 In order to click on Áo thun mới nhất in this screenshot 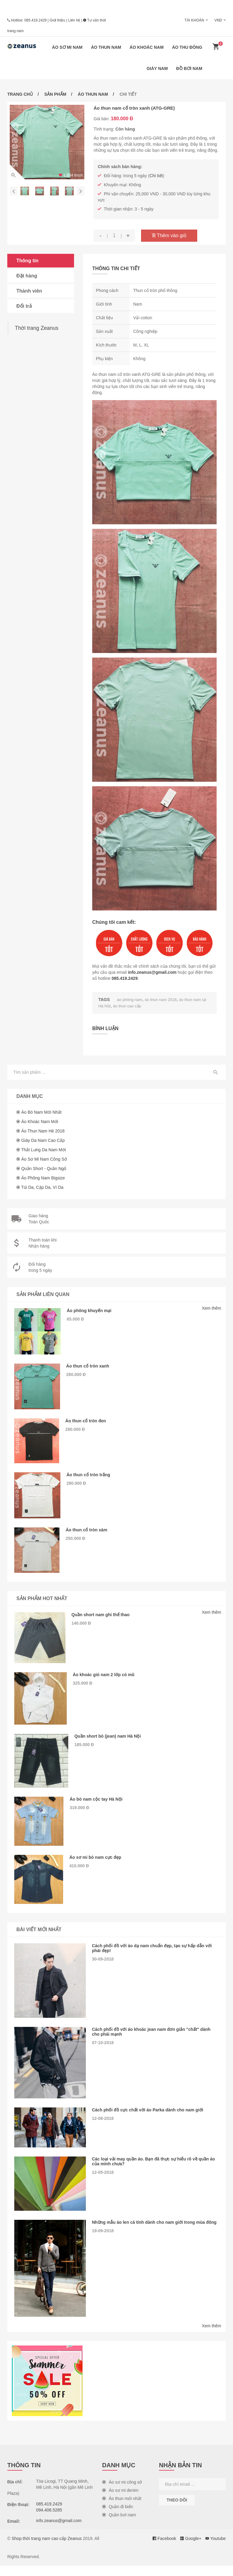, I will do `click(121, 2508)`.